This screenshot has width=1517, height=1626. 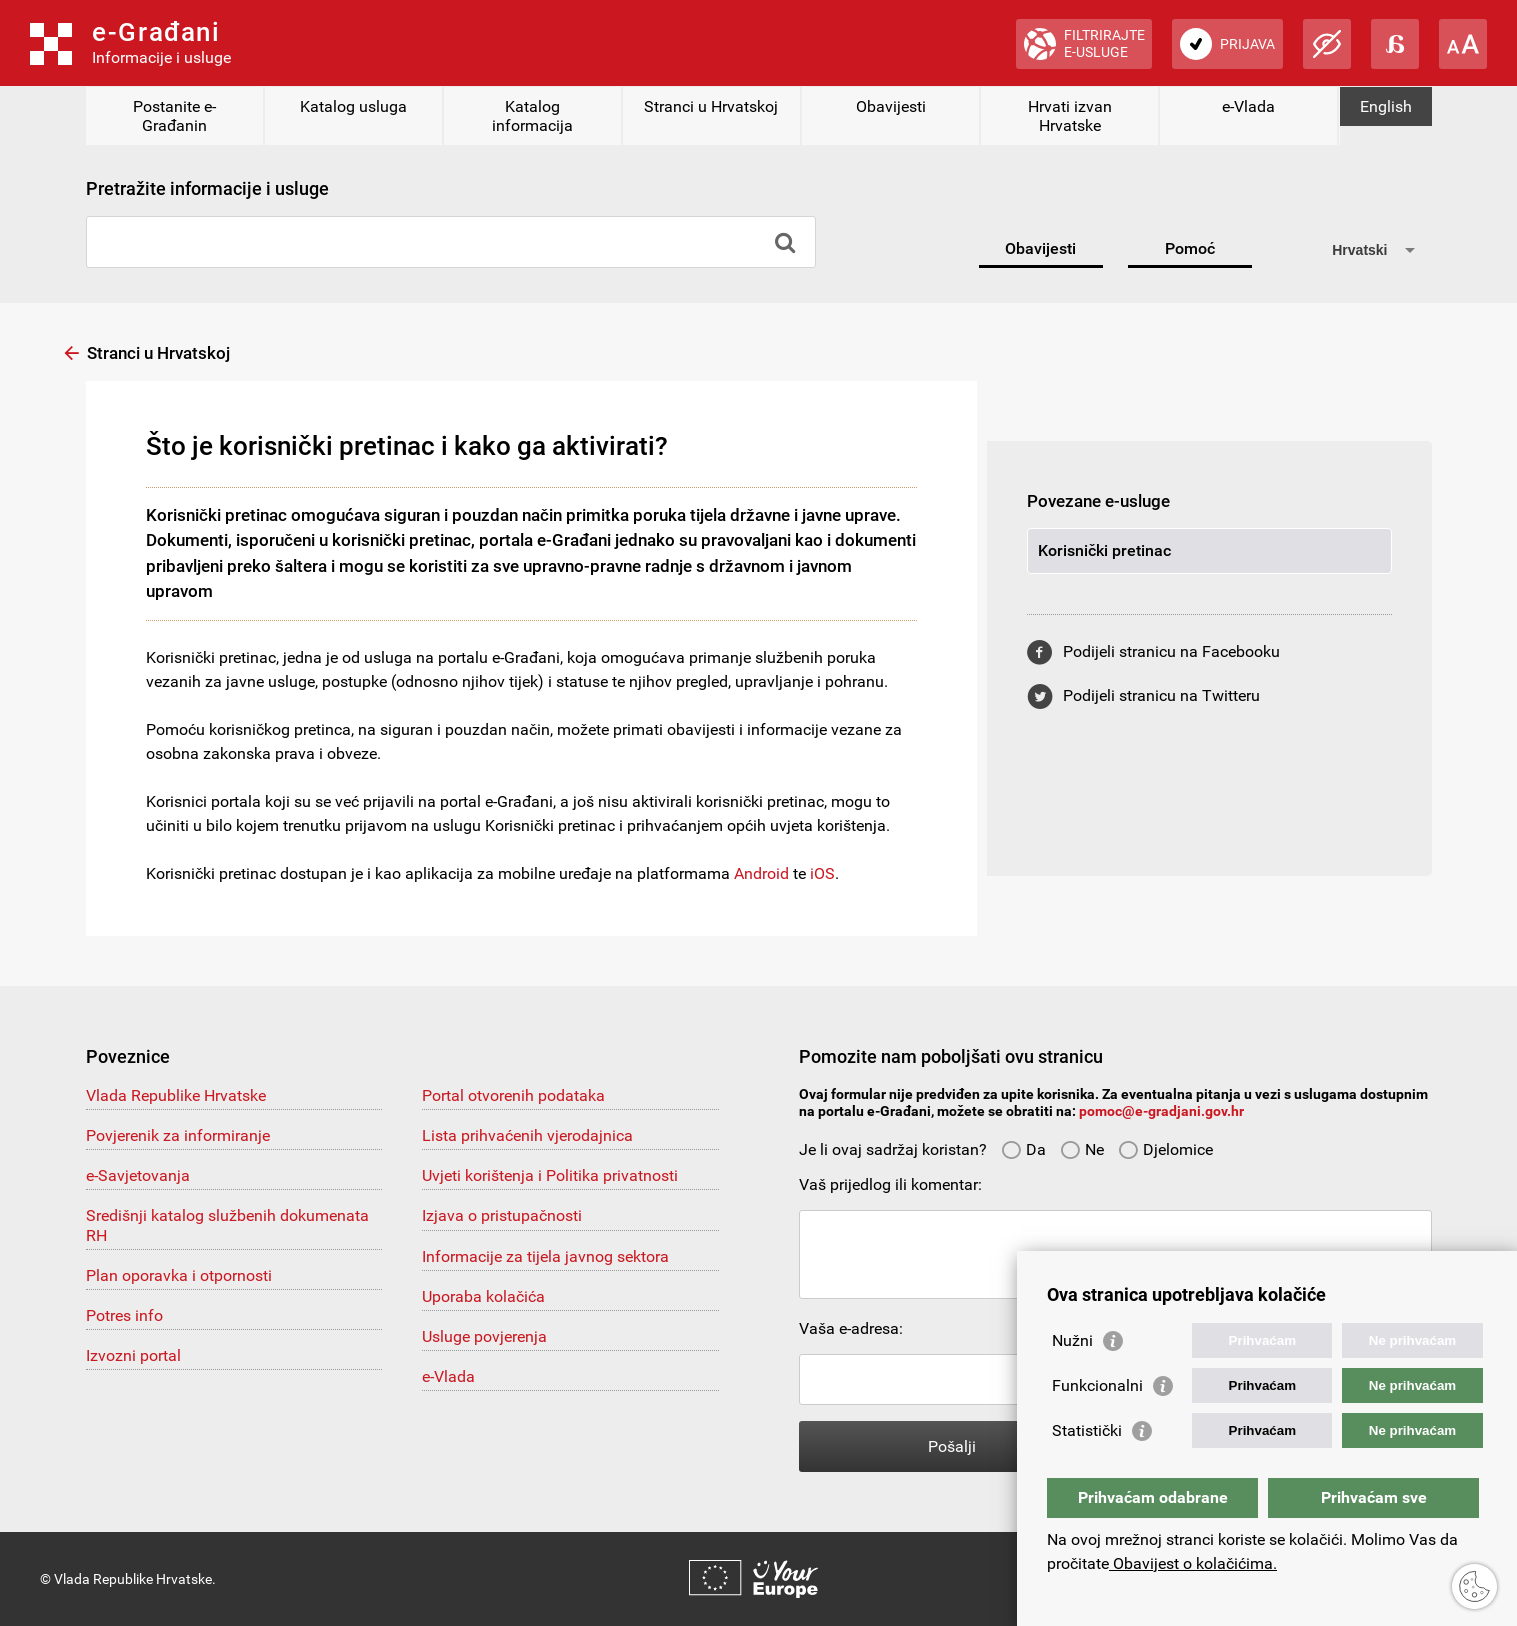 I want to click on Vaša e-adresa:, so click(x=851, y=1328).